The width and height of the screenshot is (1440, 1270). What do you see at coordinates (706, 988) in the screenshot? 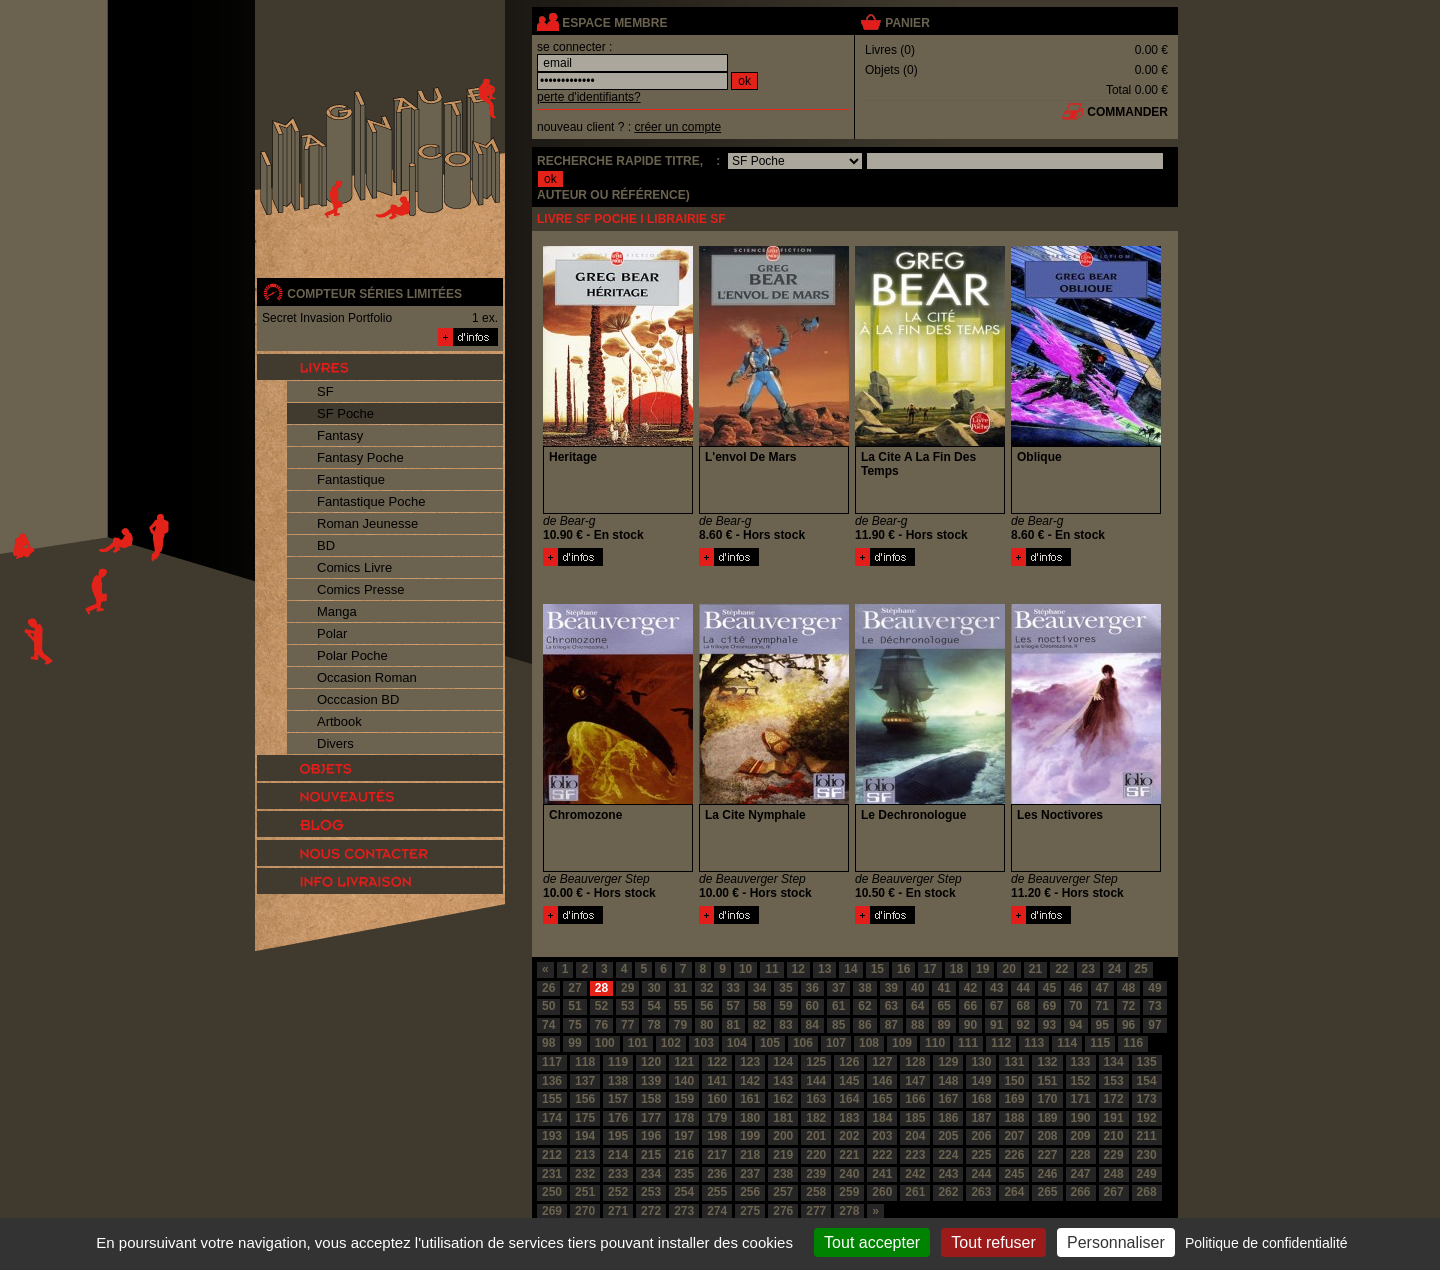
I see `32` at bounding box center [706, 988].